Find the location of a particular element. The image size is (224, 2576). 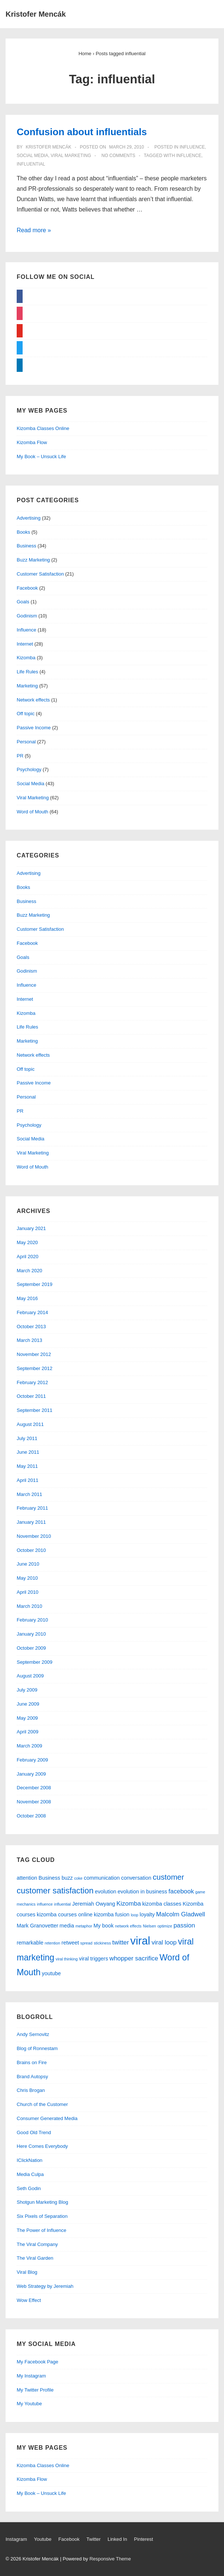

My Twitter Profile is located at coordinates (35, 2390).